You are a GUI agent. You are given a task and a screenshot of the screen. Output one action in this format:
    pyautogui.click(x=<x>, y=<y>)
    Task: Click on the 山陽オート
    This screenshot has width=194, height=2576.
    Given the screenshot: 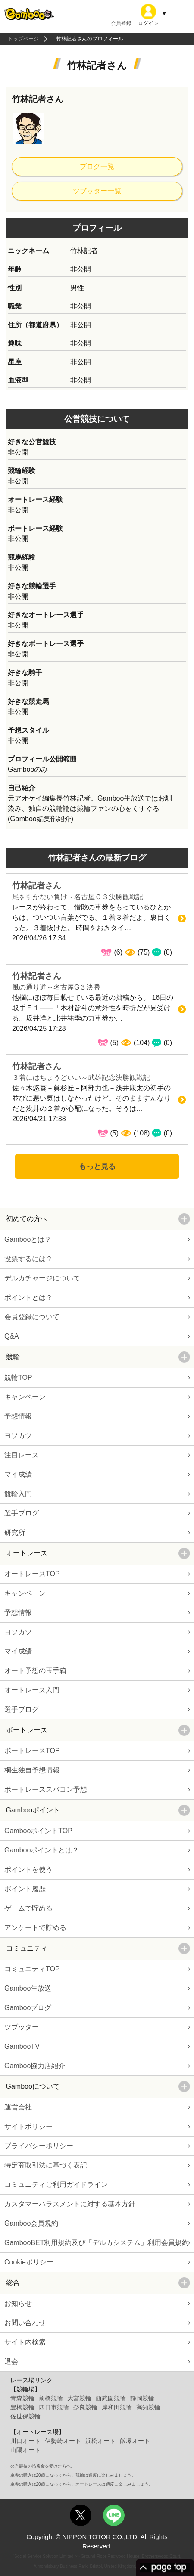 What is the action you would take?
    pyautogui.click(x=25, y=2449)
    